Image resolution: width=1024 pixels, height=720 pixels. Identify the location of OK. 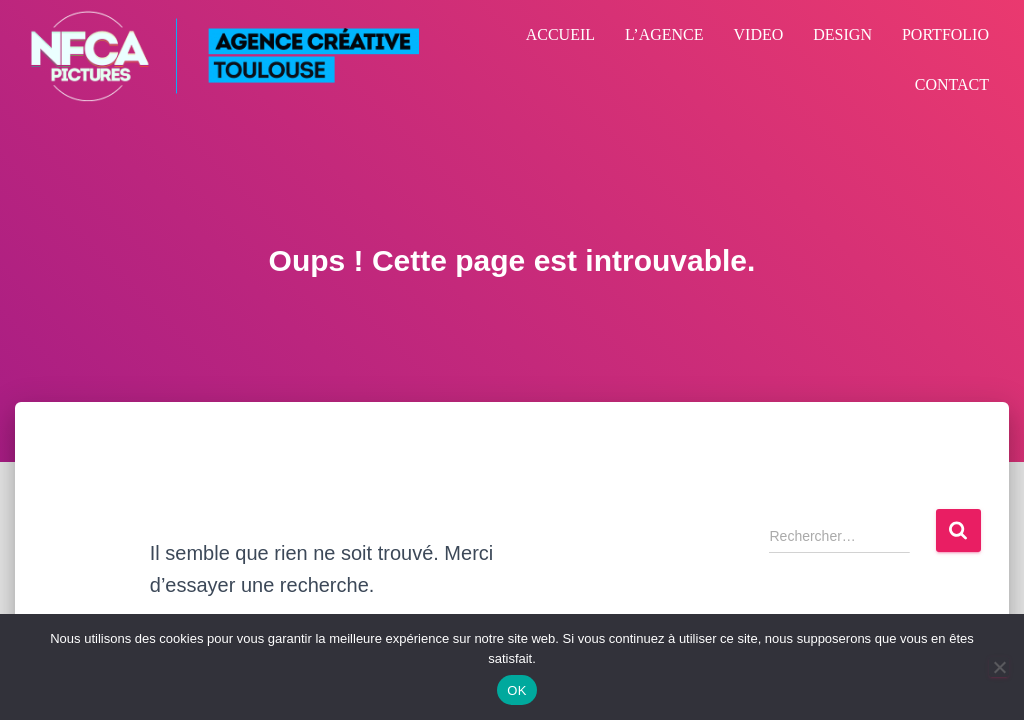
(516, 690).